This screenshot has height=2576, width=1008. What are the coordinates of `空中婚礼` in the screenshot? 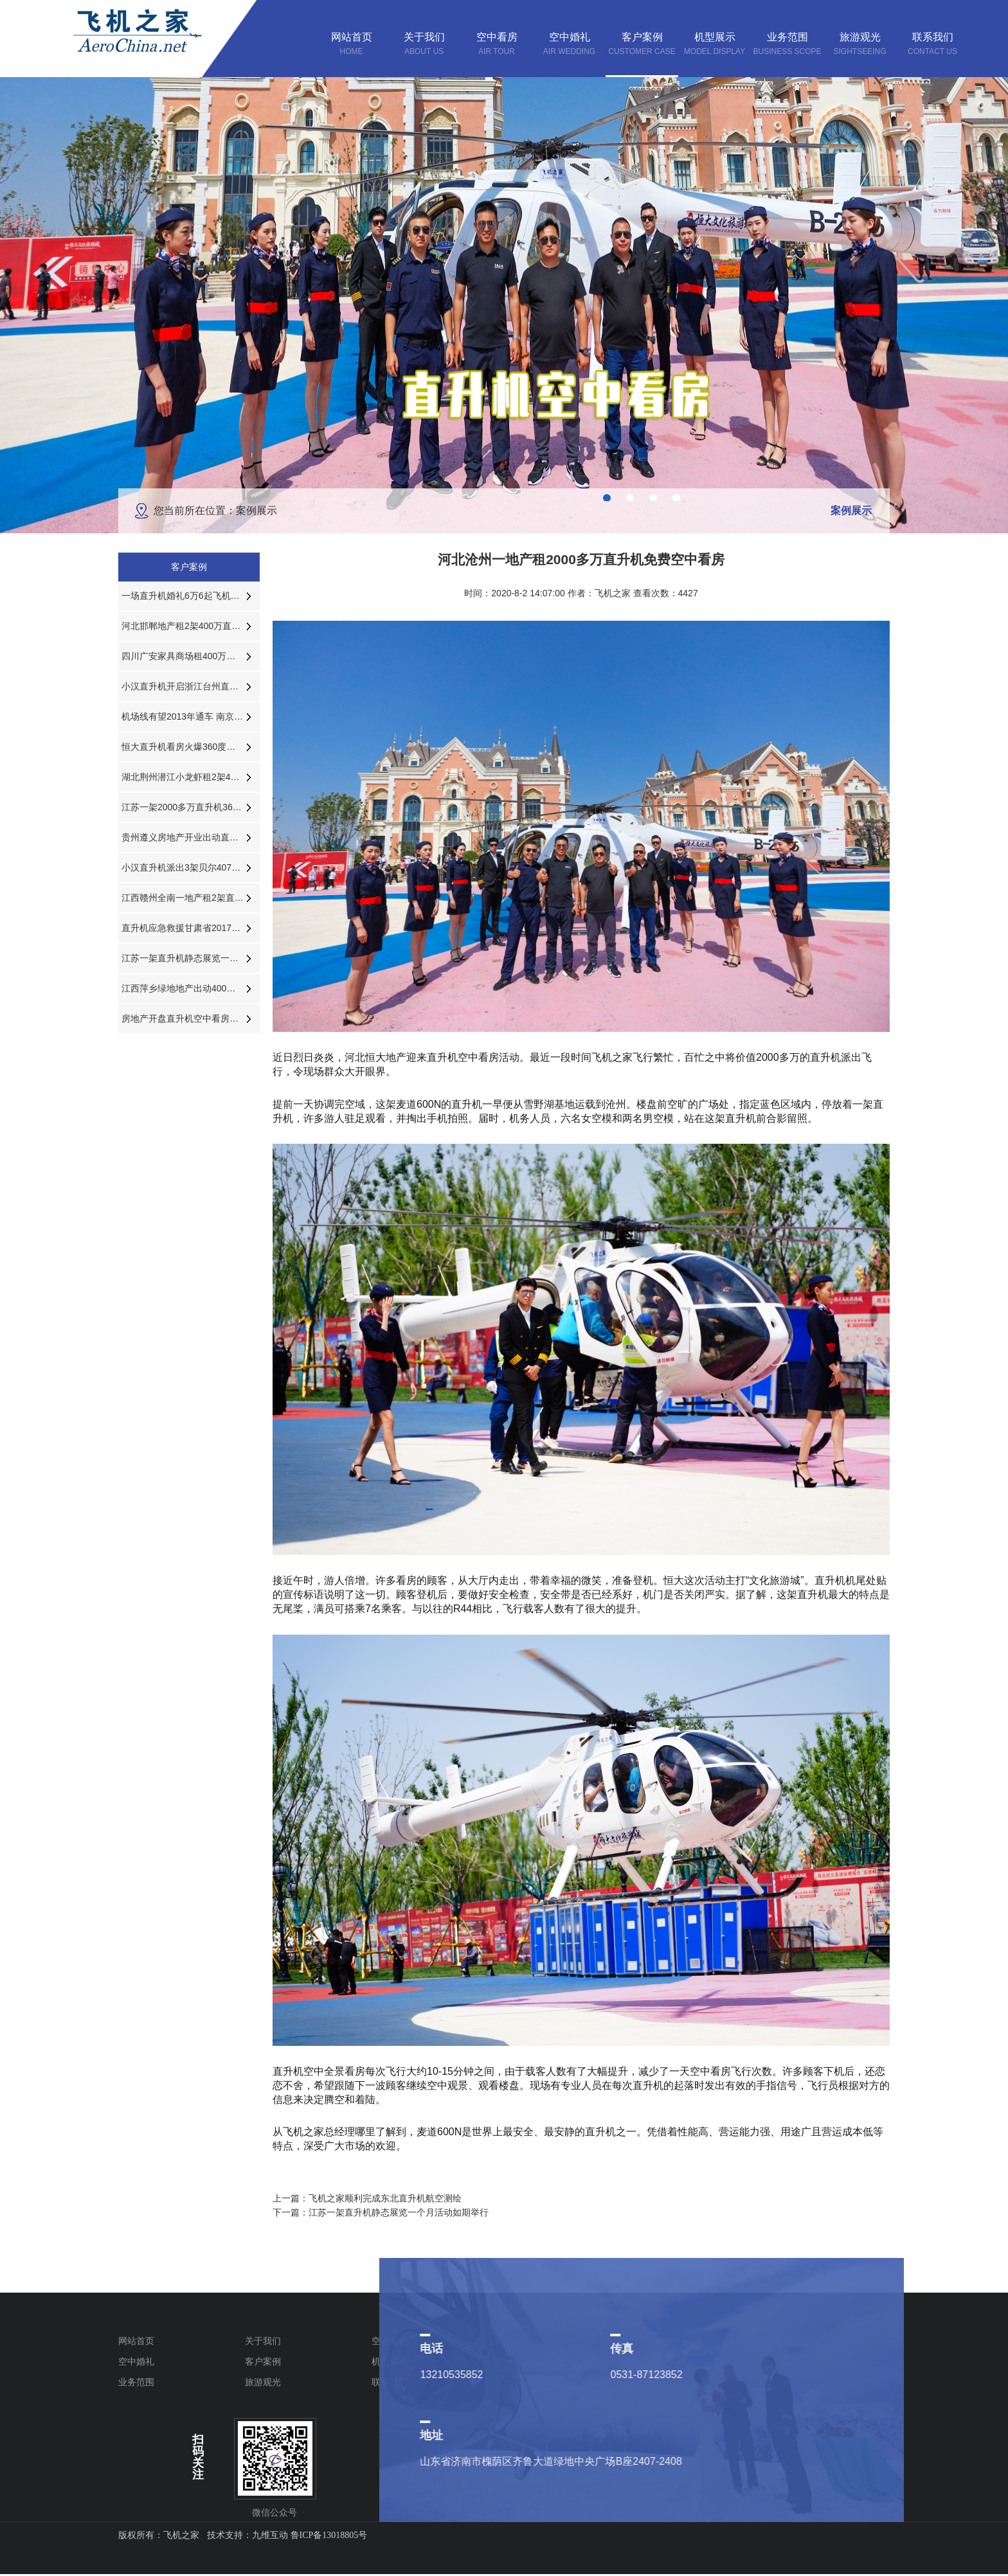 It's located at (136, 2361).